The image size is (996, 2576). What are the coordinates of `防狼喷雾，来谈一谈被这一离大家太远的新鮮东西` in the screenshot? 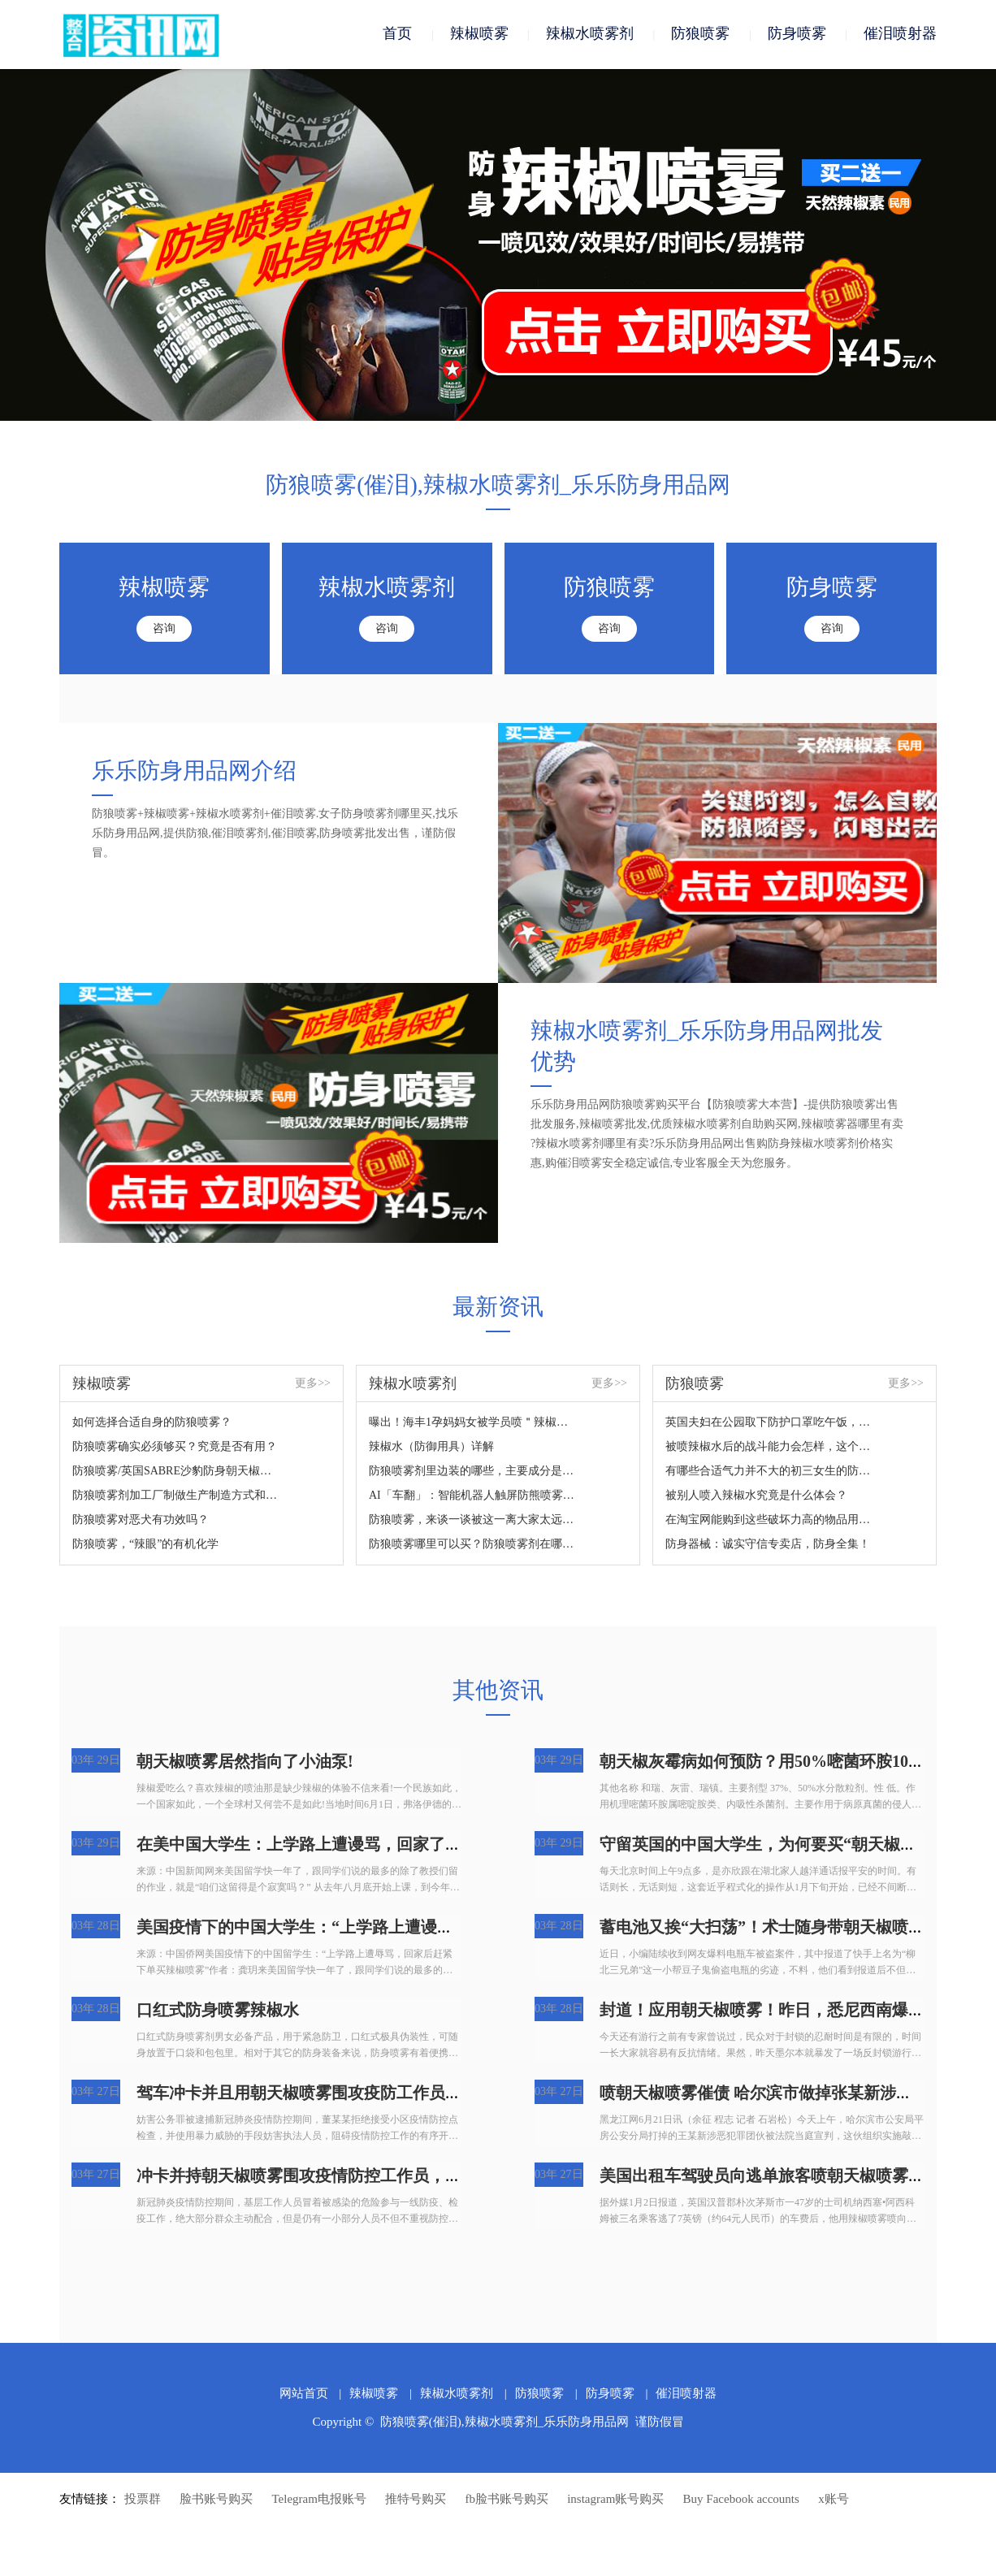 It's located at (472, 1521).